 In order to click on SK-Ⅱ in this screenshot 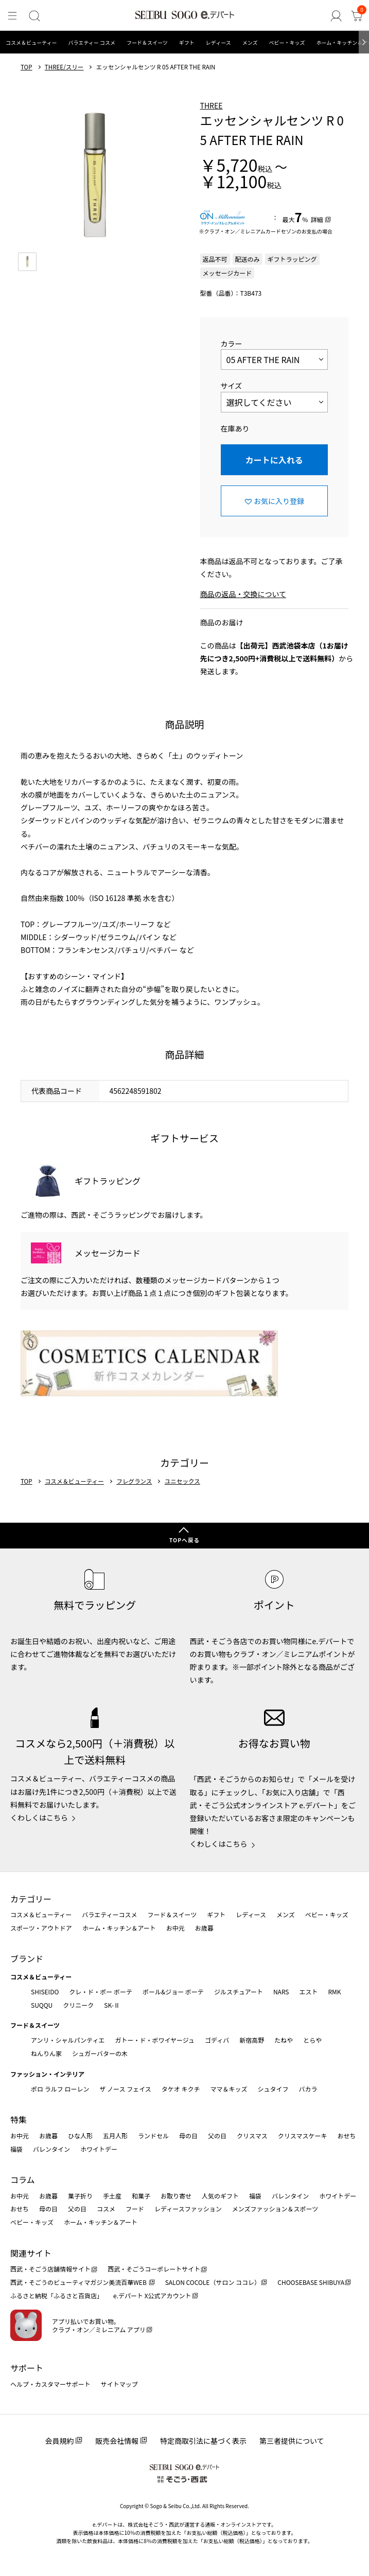, I will do `click(112, 2005)`.